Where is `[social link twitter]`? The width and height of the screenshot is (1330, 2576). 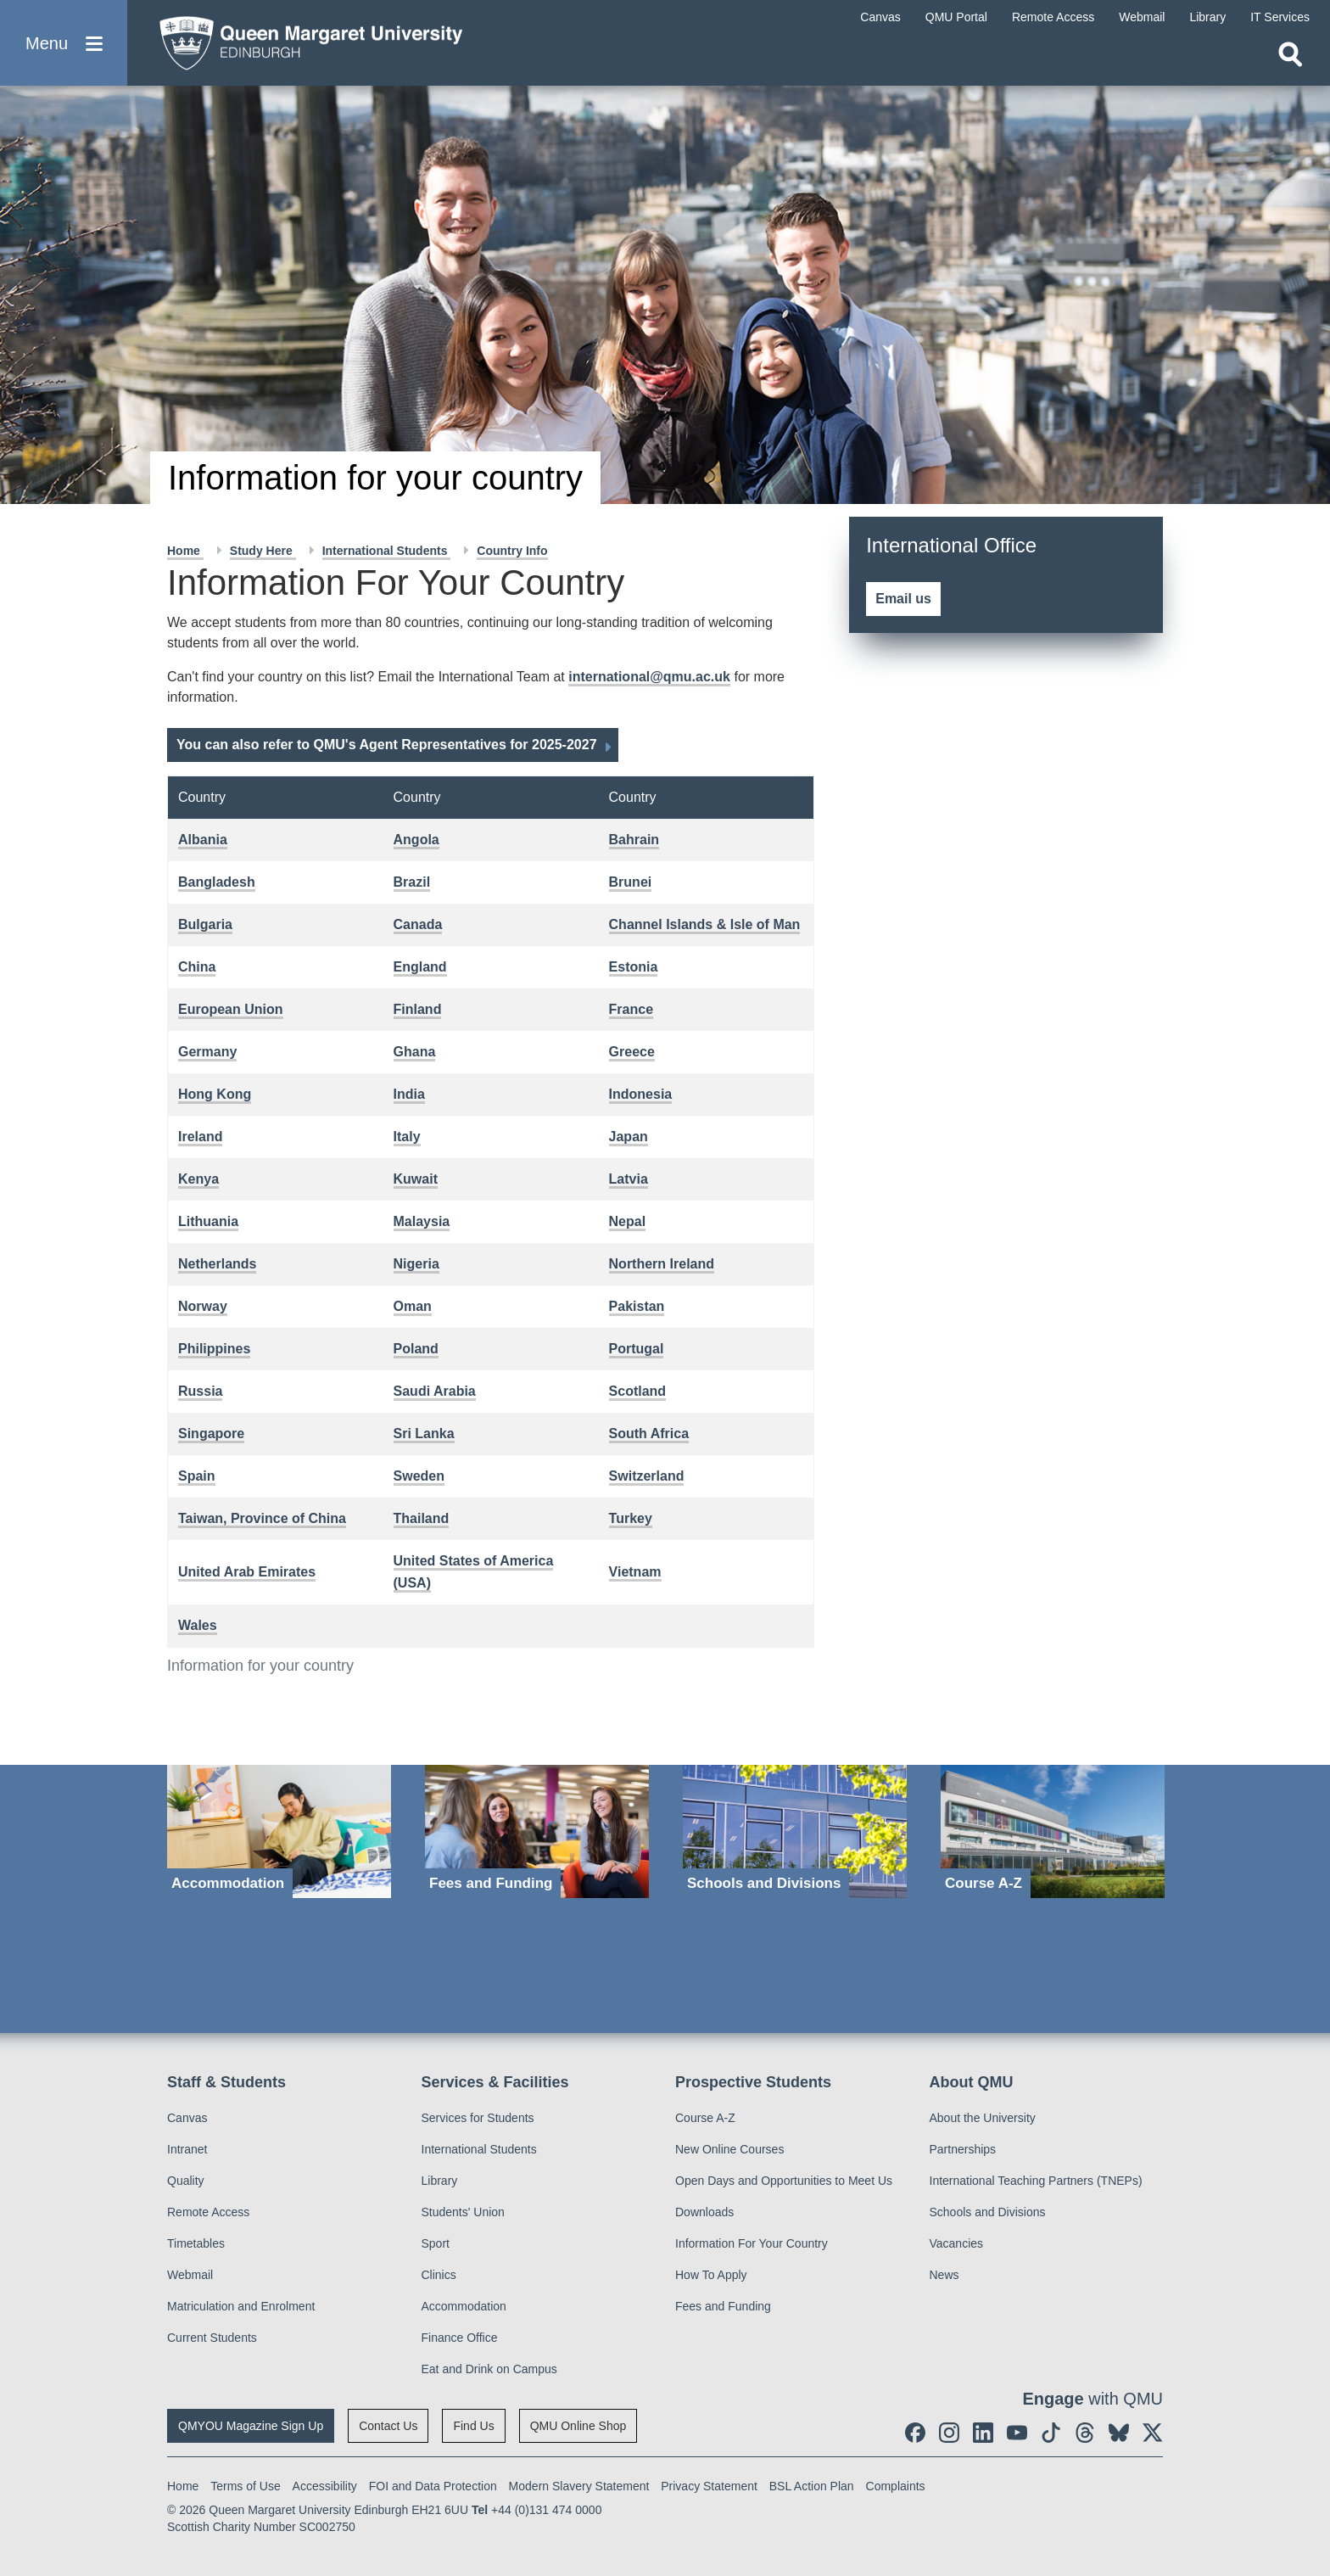 [social link twitter] is located at coordinates (1153, 2432).